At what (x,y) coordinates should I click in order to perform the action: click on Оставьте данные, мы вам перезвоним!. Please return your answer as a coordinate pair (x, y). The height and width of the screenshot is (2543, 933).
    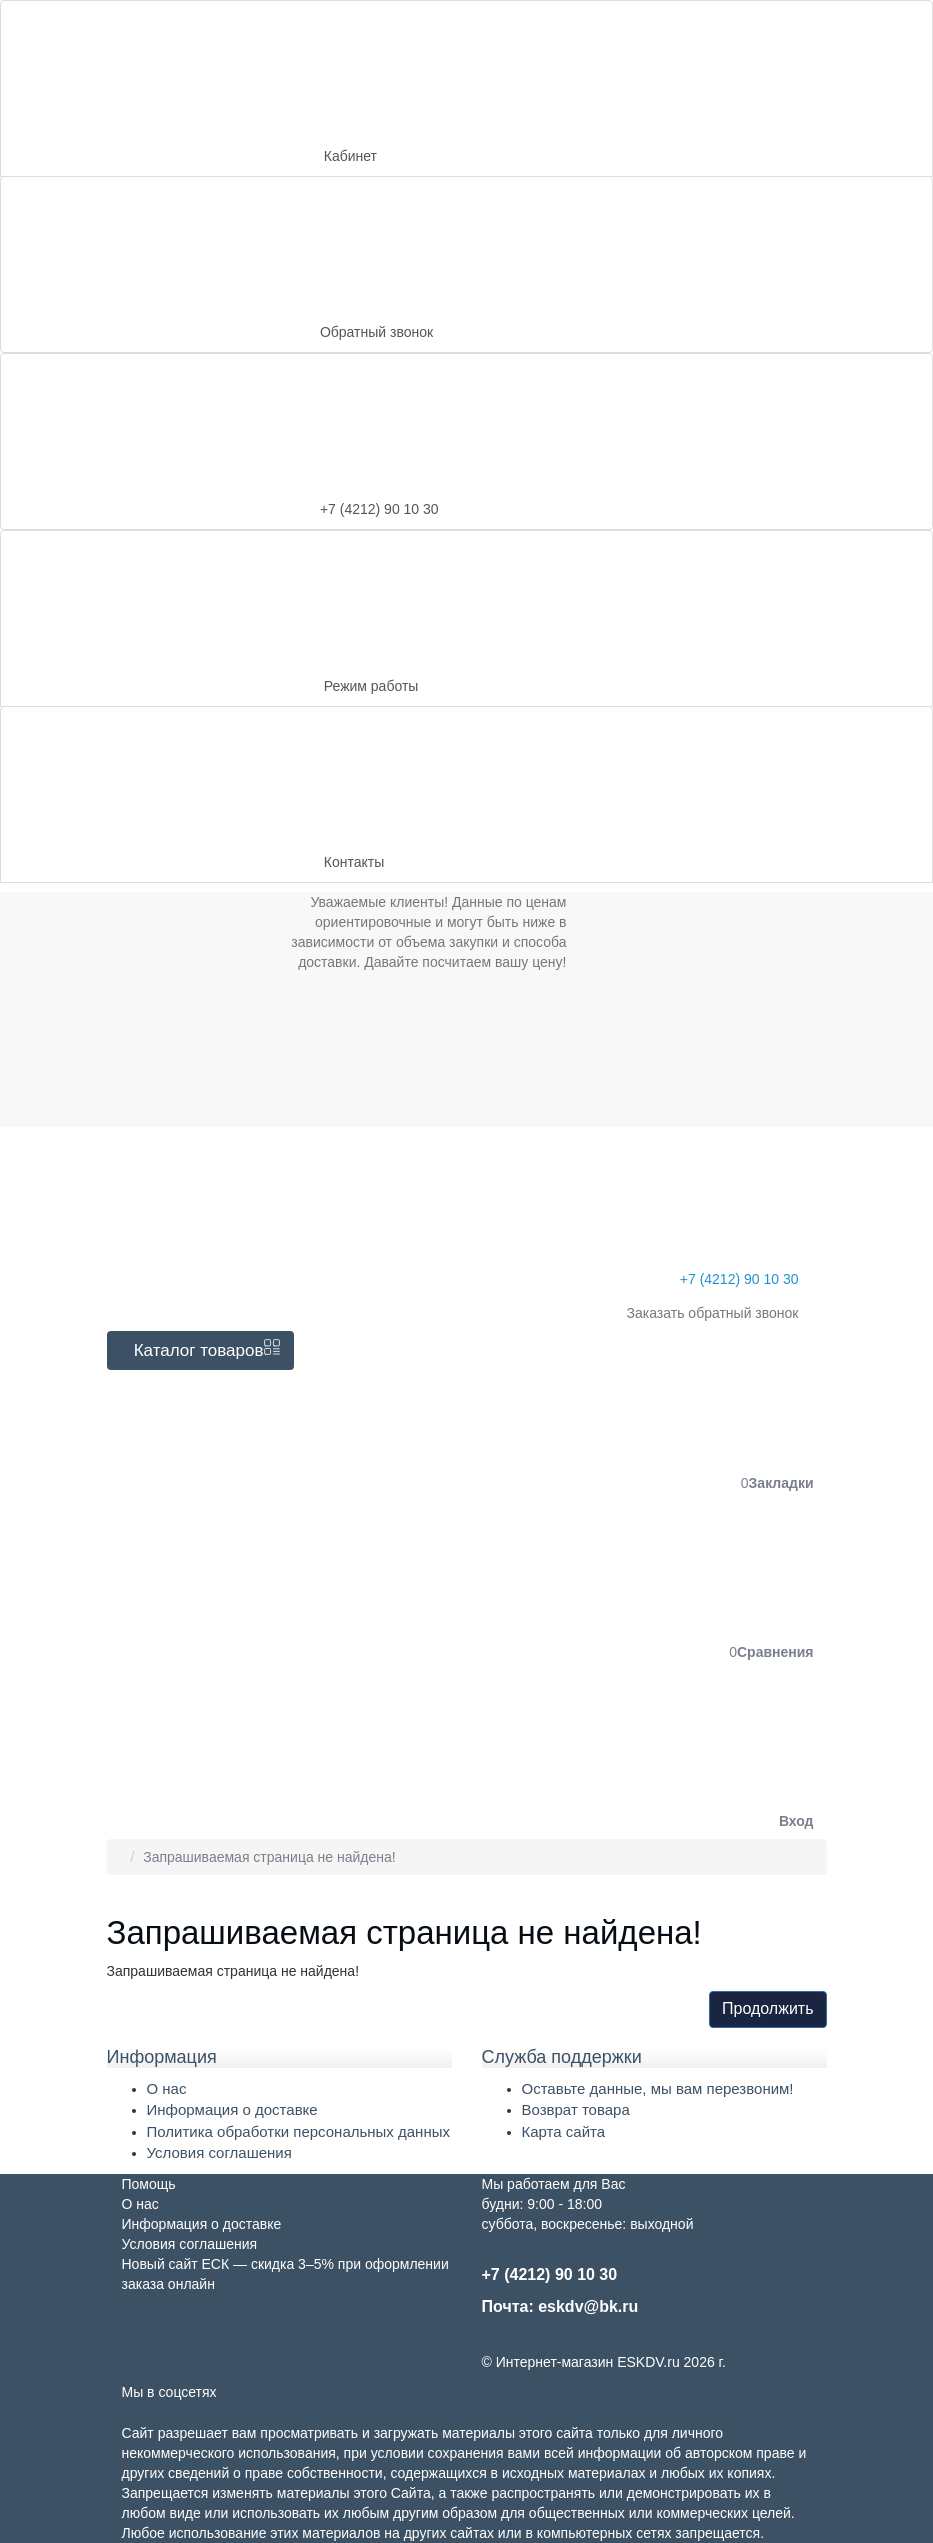
    Looking at the image, I should click on (658, 2088).